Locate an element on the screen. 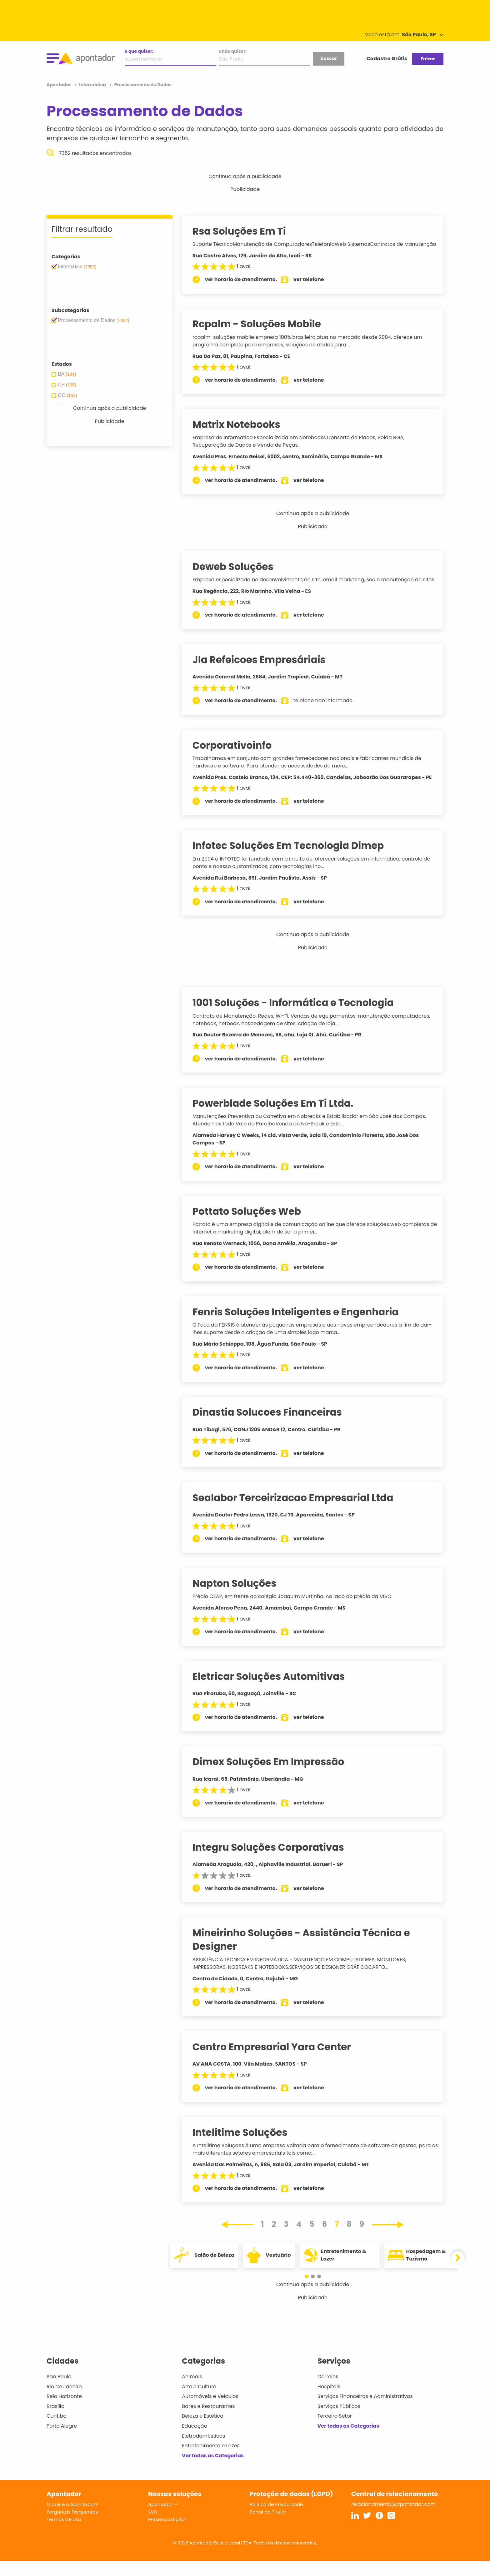  Matrix Notebooks is located at coordinates (242, 432).